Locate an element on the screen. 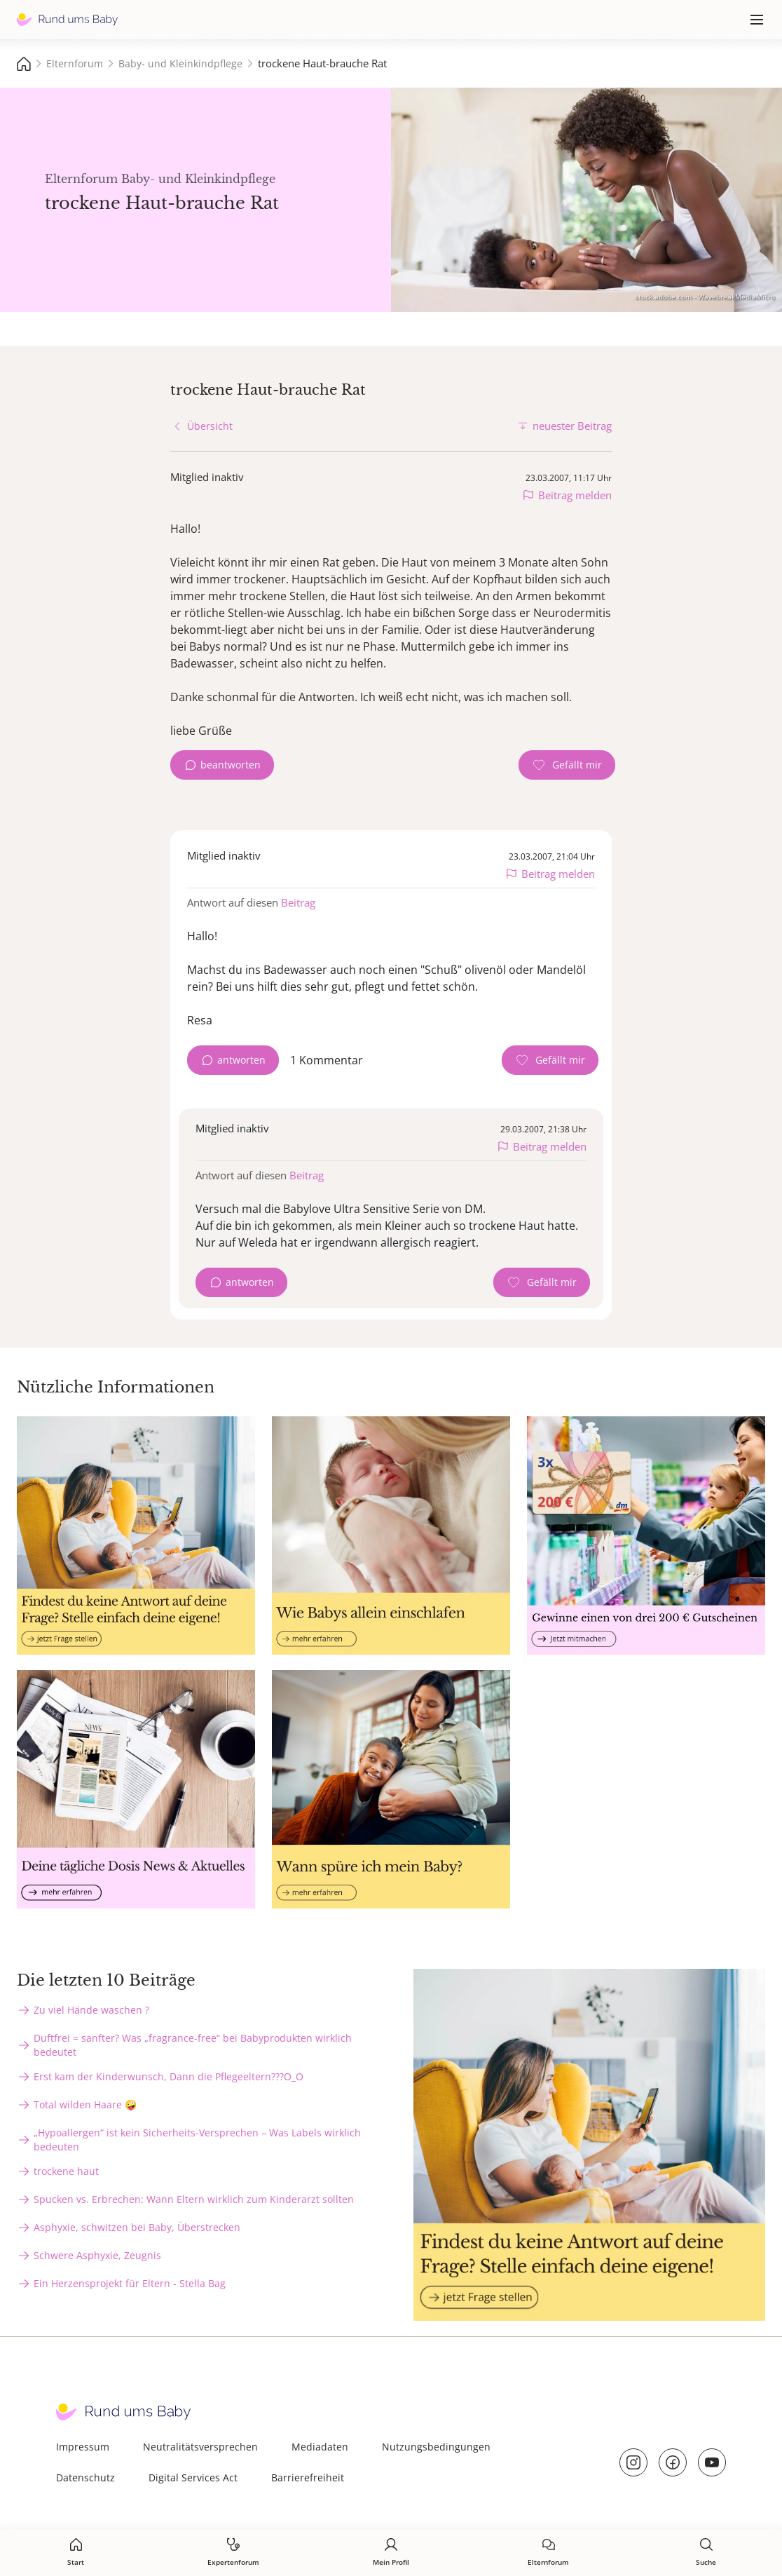 The width and height of the screenshot is (782, 2576). Übersicht is located at coordinates (210, 426).